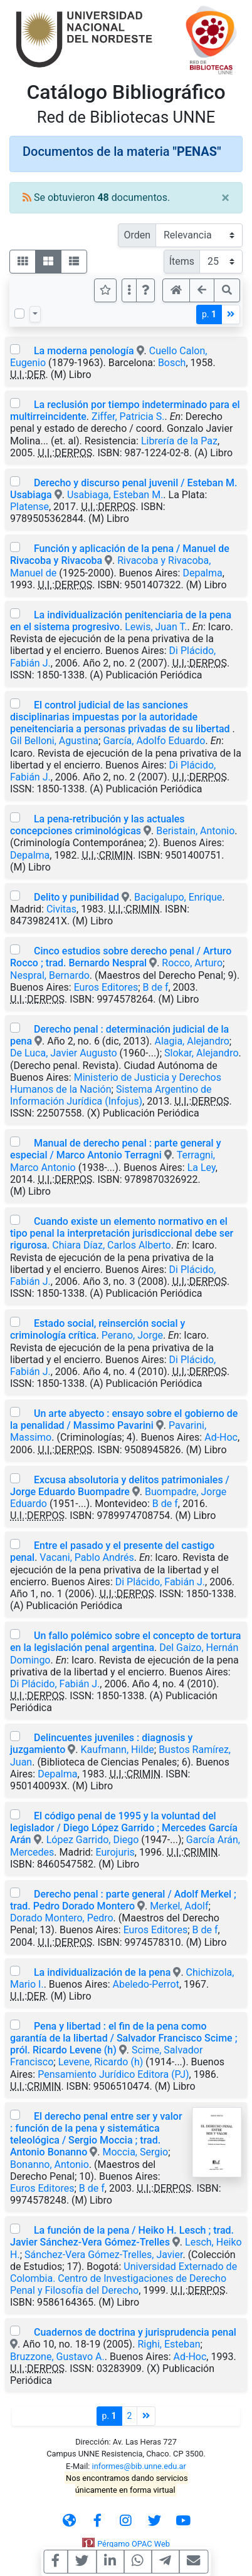  I want to click on Sistema Argentino de Información Jurídica (Infojus), so click(111, 1095).